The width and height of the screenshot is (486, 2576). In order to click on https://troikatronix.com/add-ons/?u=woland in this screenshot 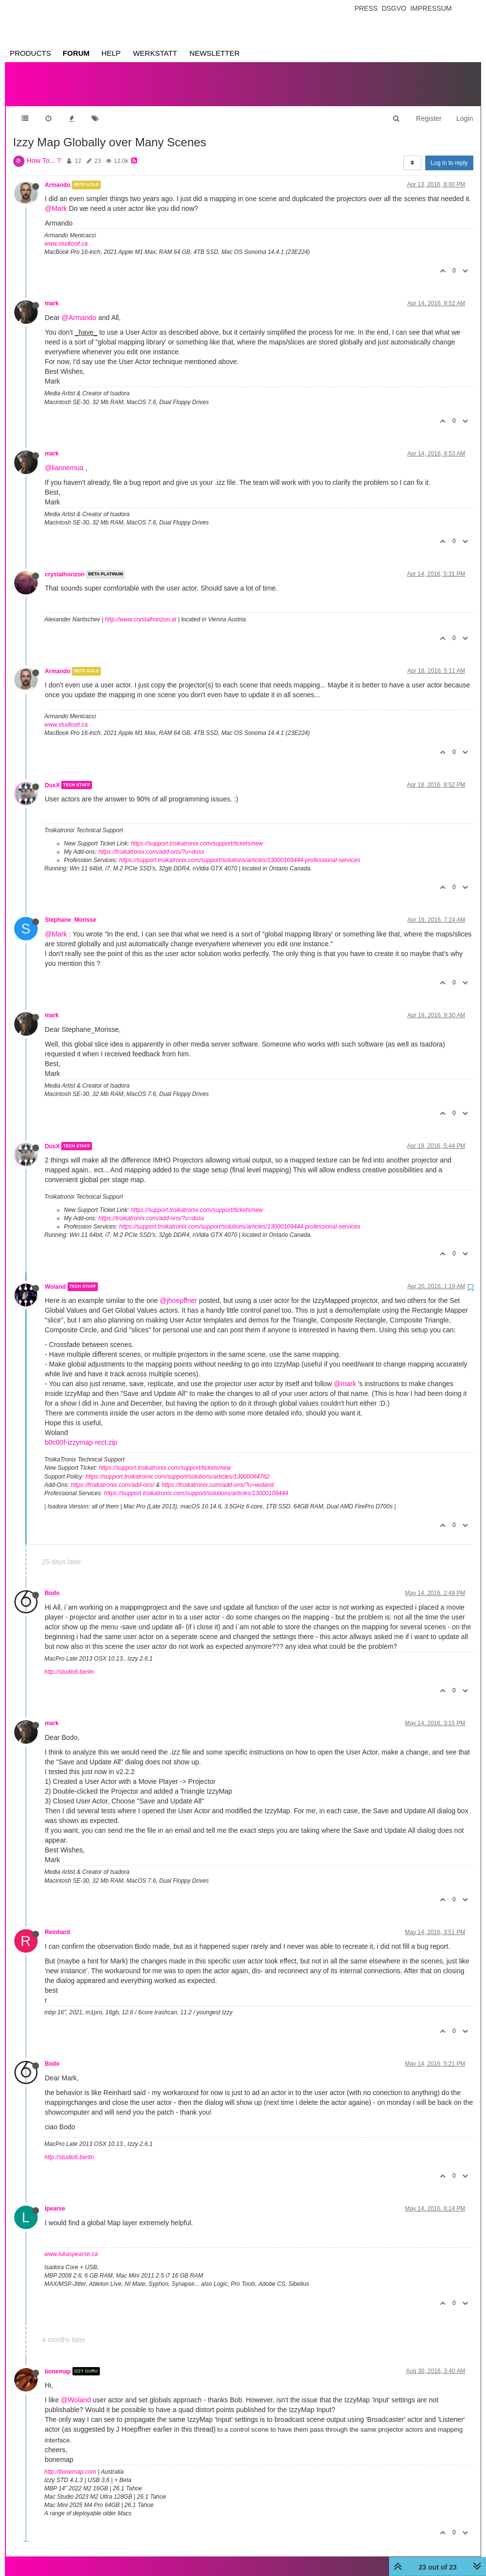, I will do `click(218, 1475)`.